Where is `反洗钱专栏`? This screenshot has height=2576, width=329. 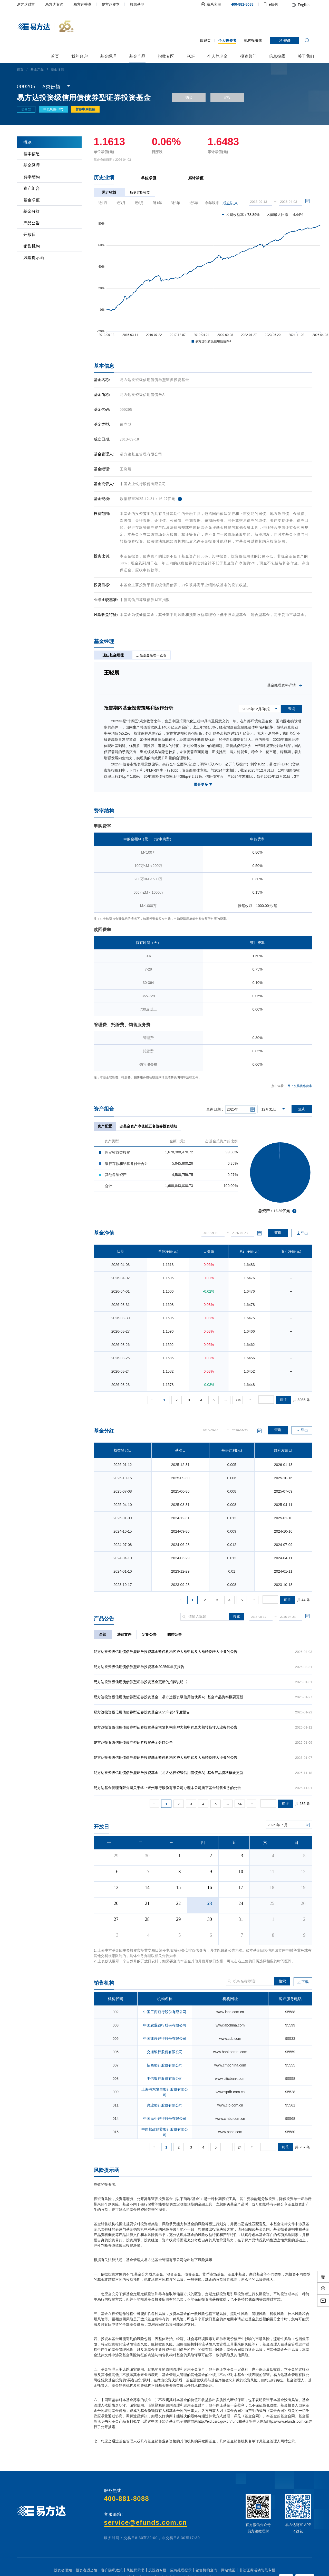 反洗钱专栏 is located at coordinates (157, 2570).